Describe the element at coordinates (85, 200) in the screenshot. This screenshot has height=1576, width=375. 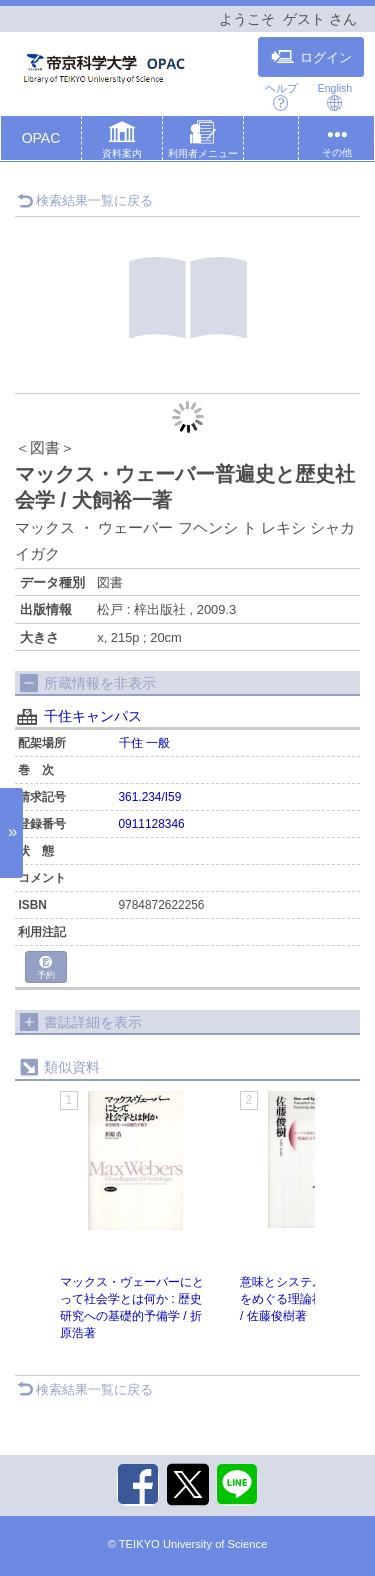
I see `検索結果一覧に戻る` at that location.